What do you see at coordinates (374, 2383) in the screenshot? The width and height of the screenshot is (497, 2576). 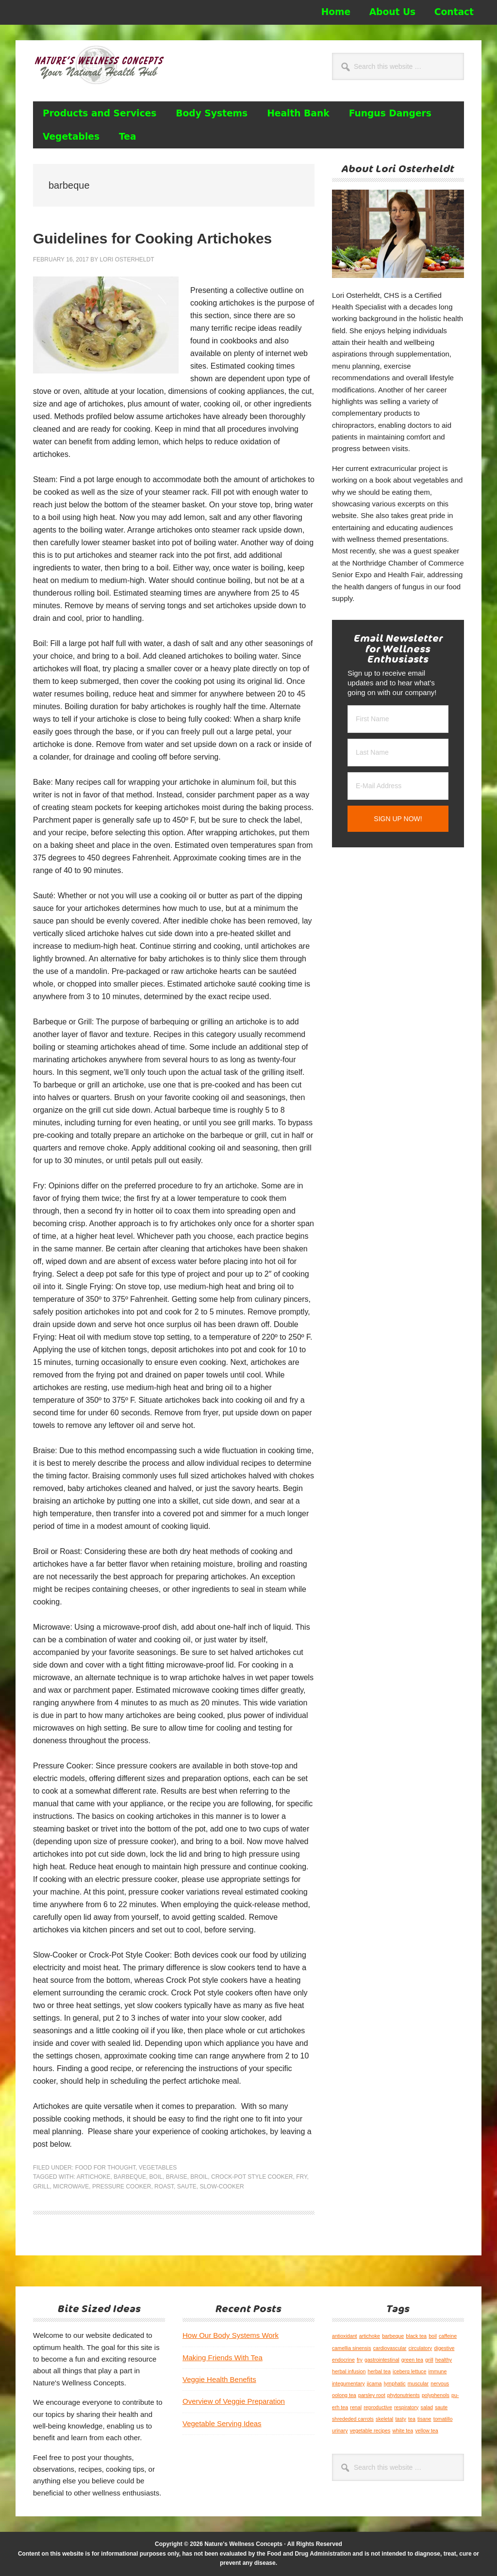 I see `jicama [jicama (1 item)]` at bounding box center [374, 2383].